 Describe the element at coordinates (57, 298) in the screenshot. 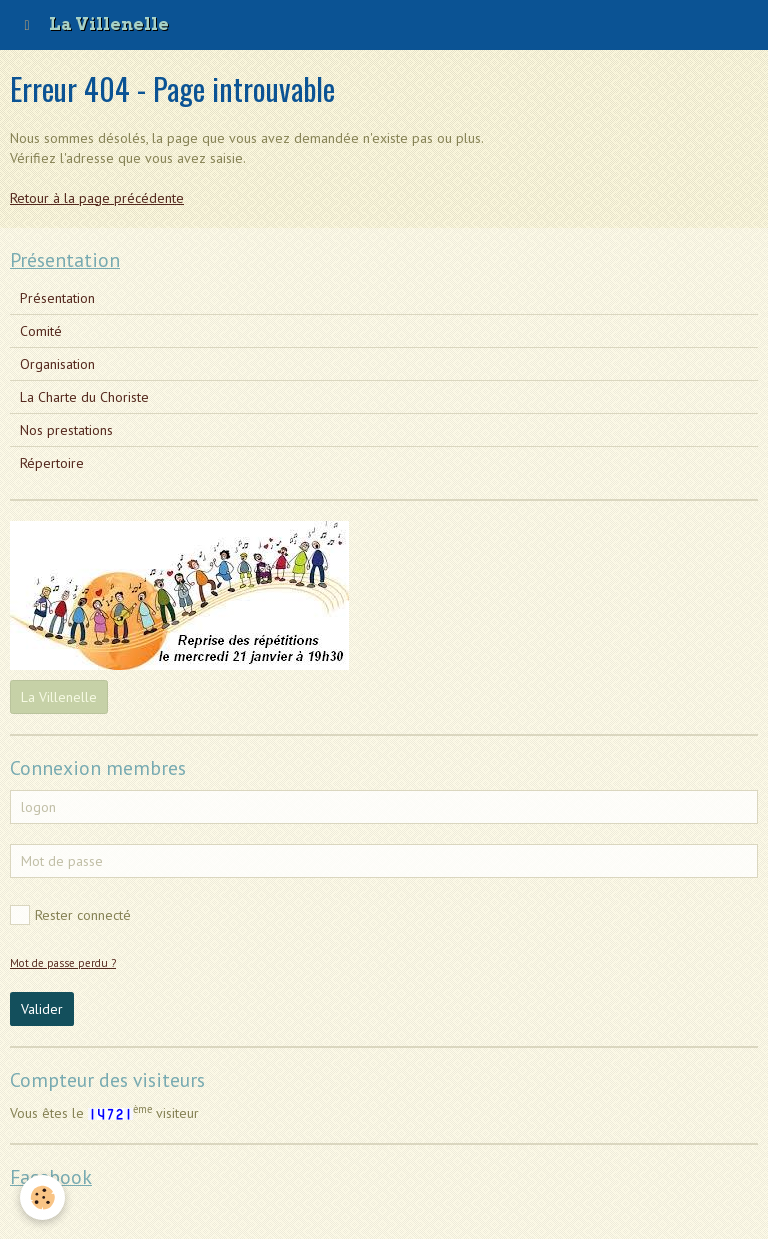

I see `Présentation` at that location.